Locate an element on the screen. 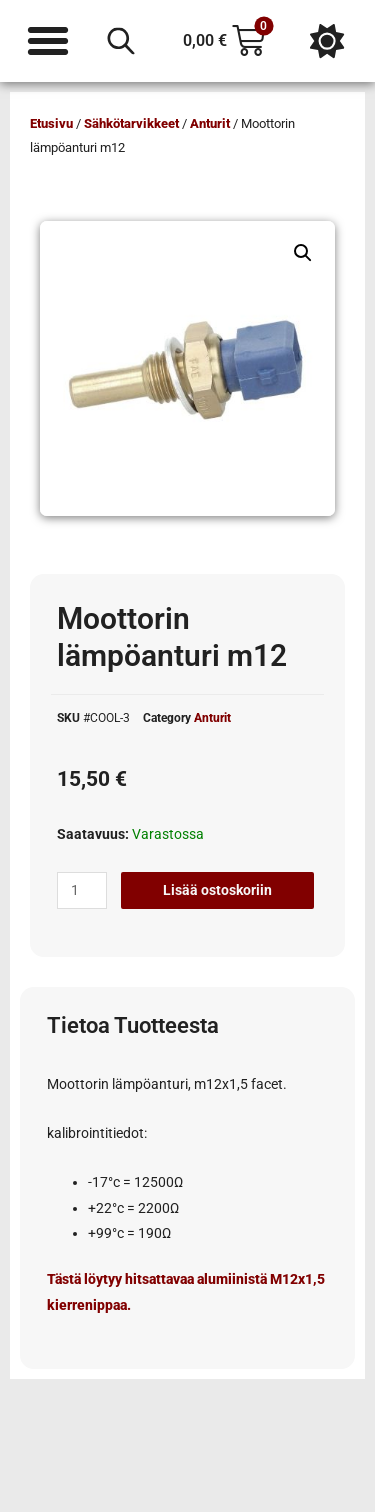  Etusivu is located at coordinates (51, 123).